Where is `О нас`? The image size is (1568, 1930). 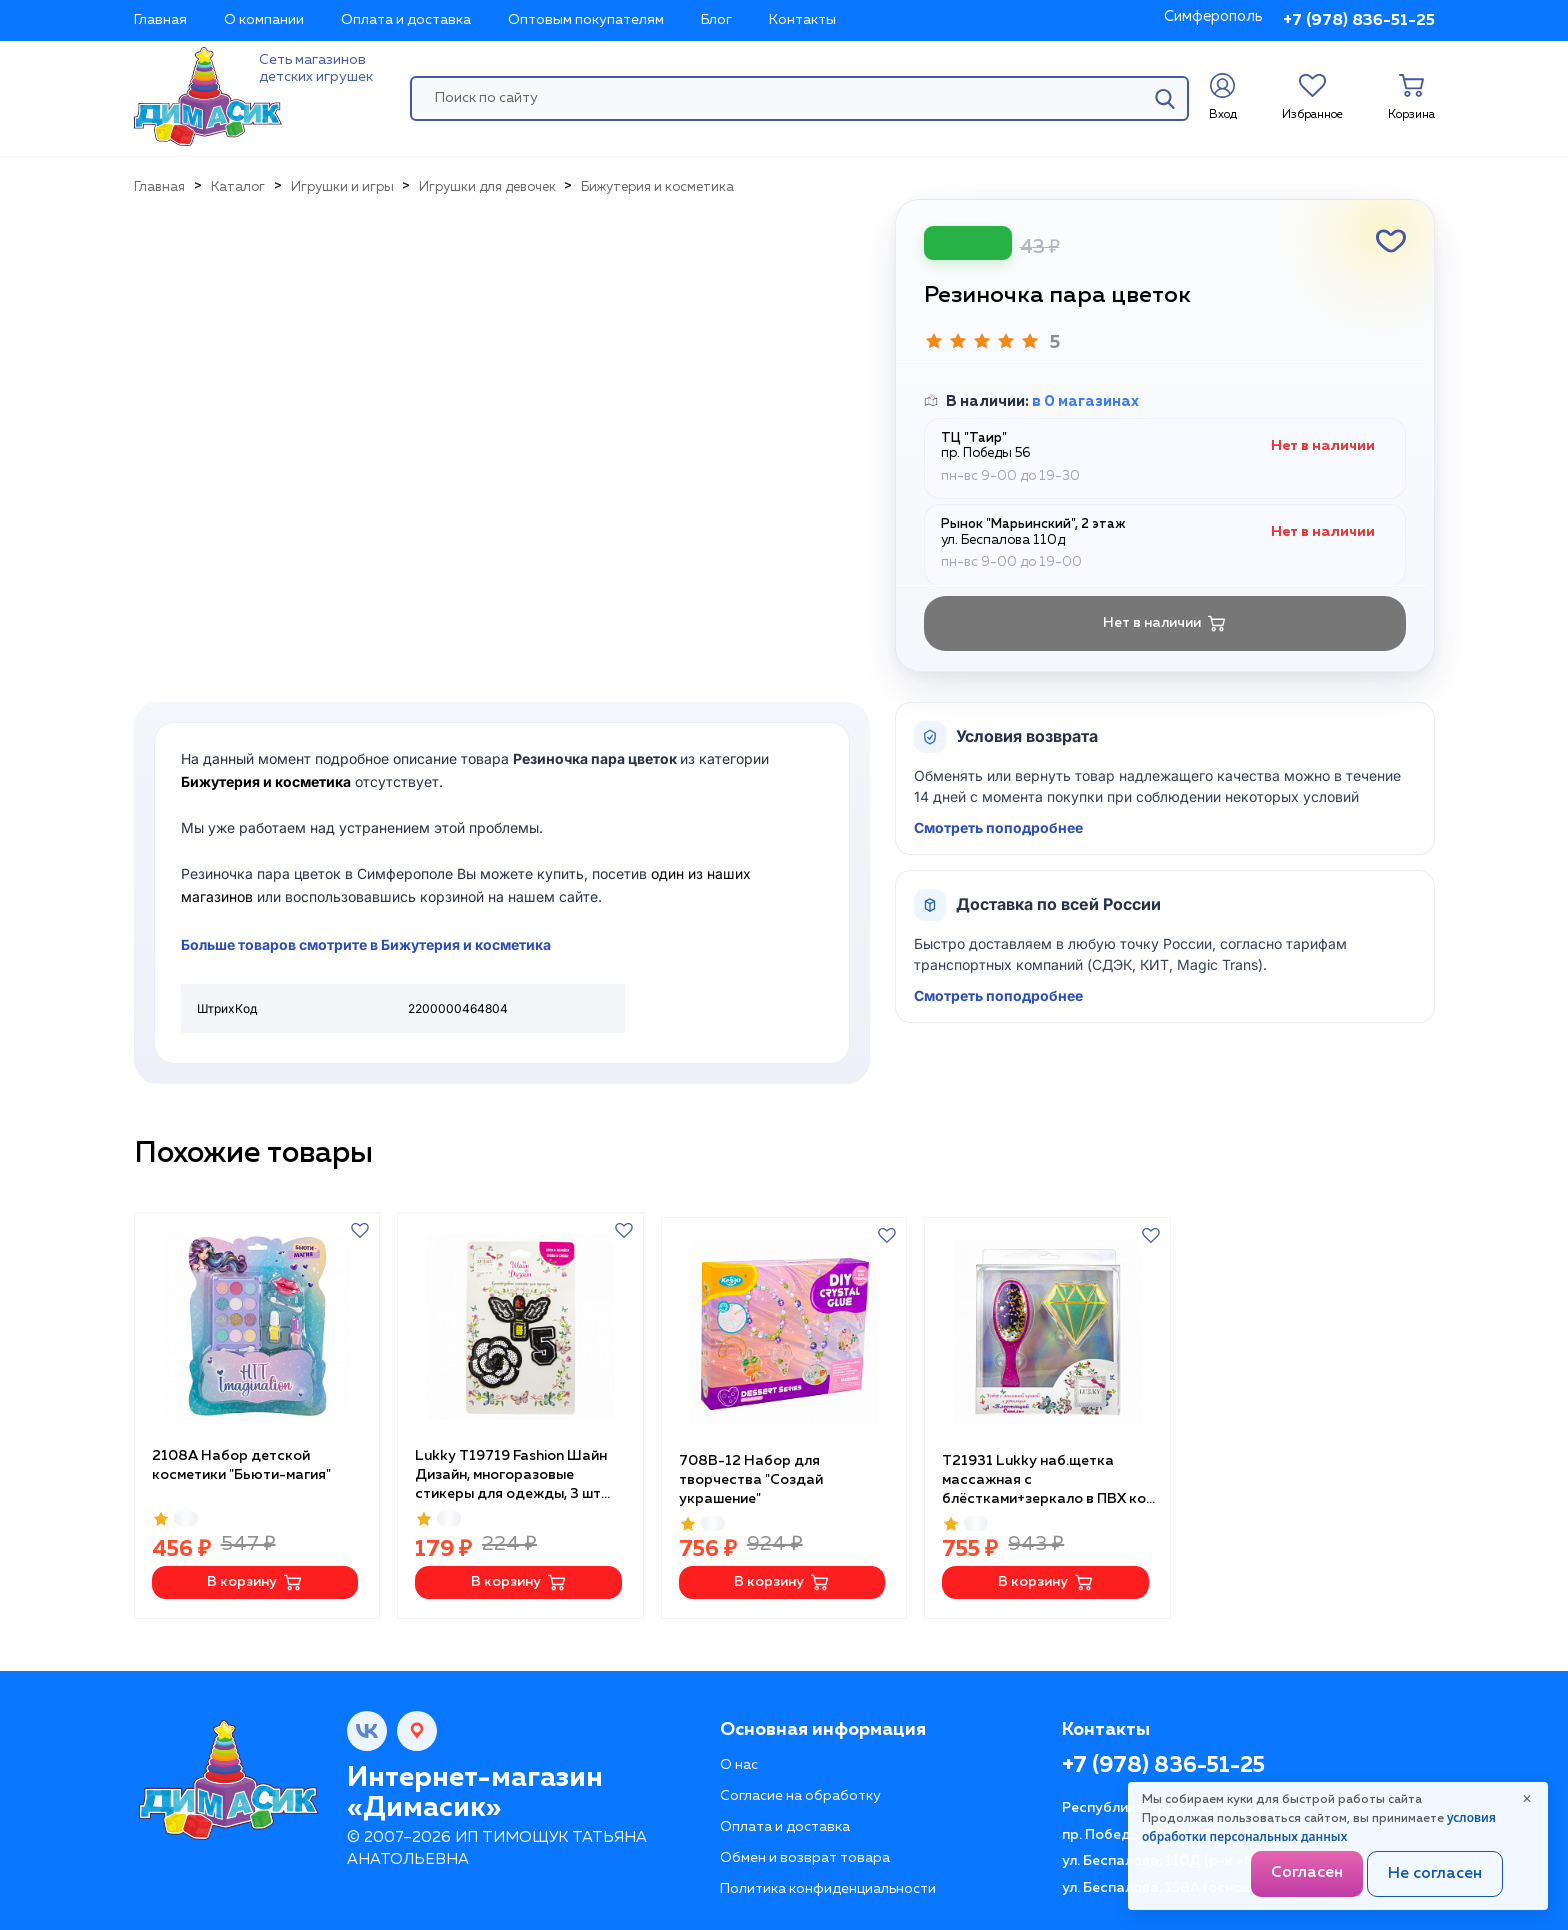 О нас is located at coordinates (739, 1760).